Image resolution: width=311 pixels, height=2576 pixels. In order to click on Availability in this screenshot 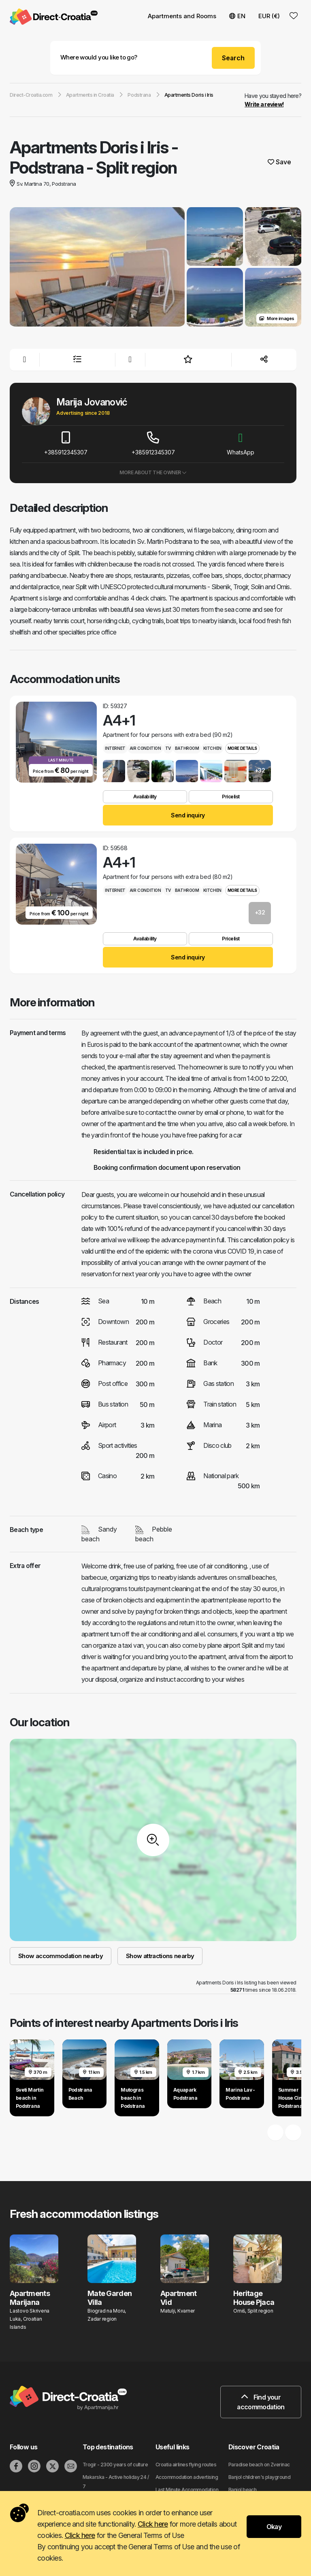, I will do `click(144, 797)`.